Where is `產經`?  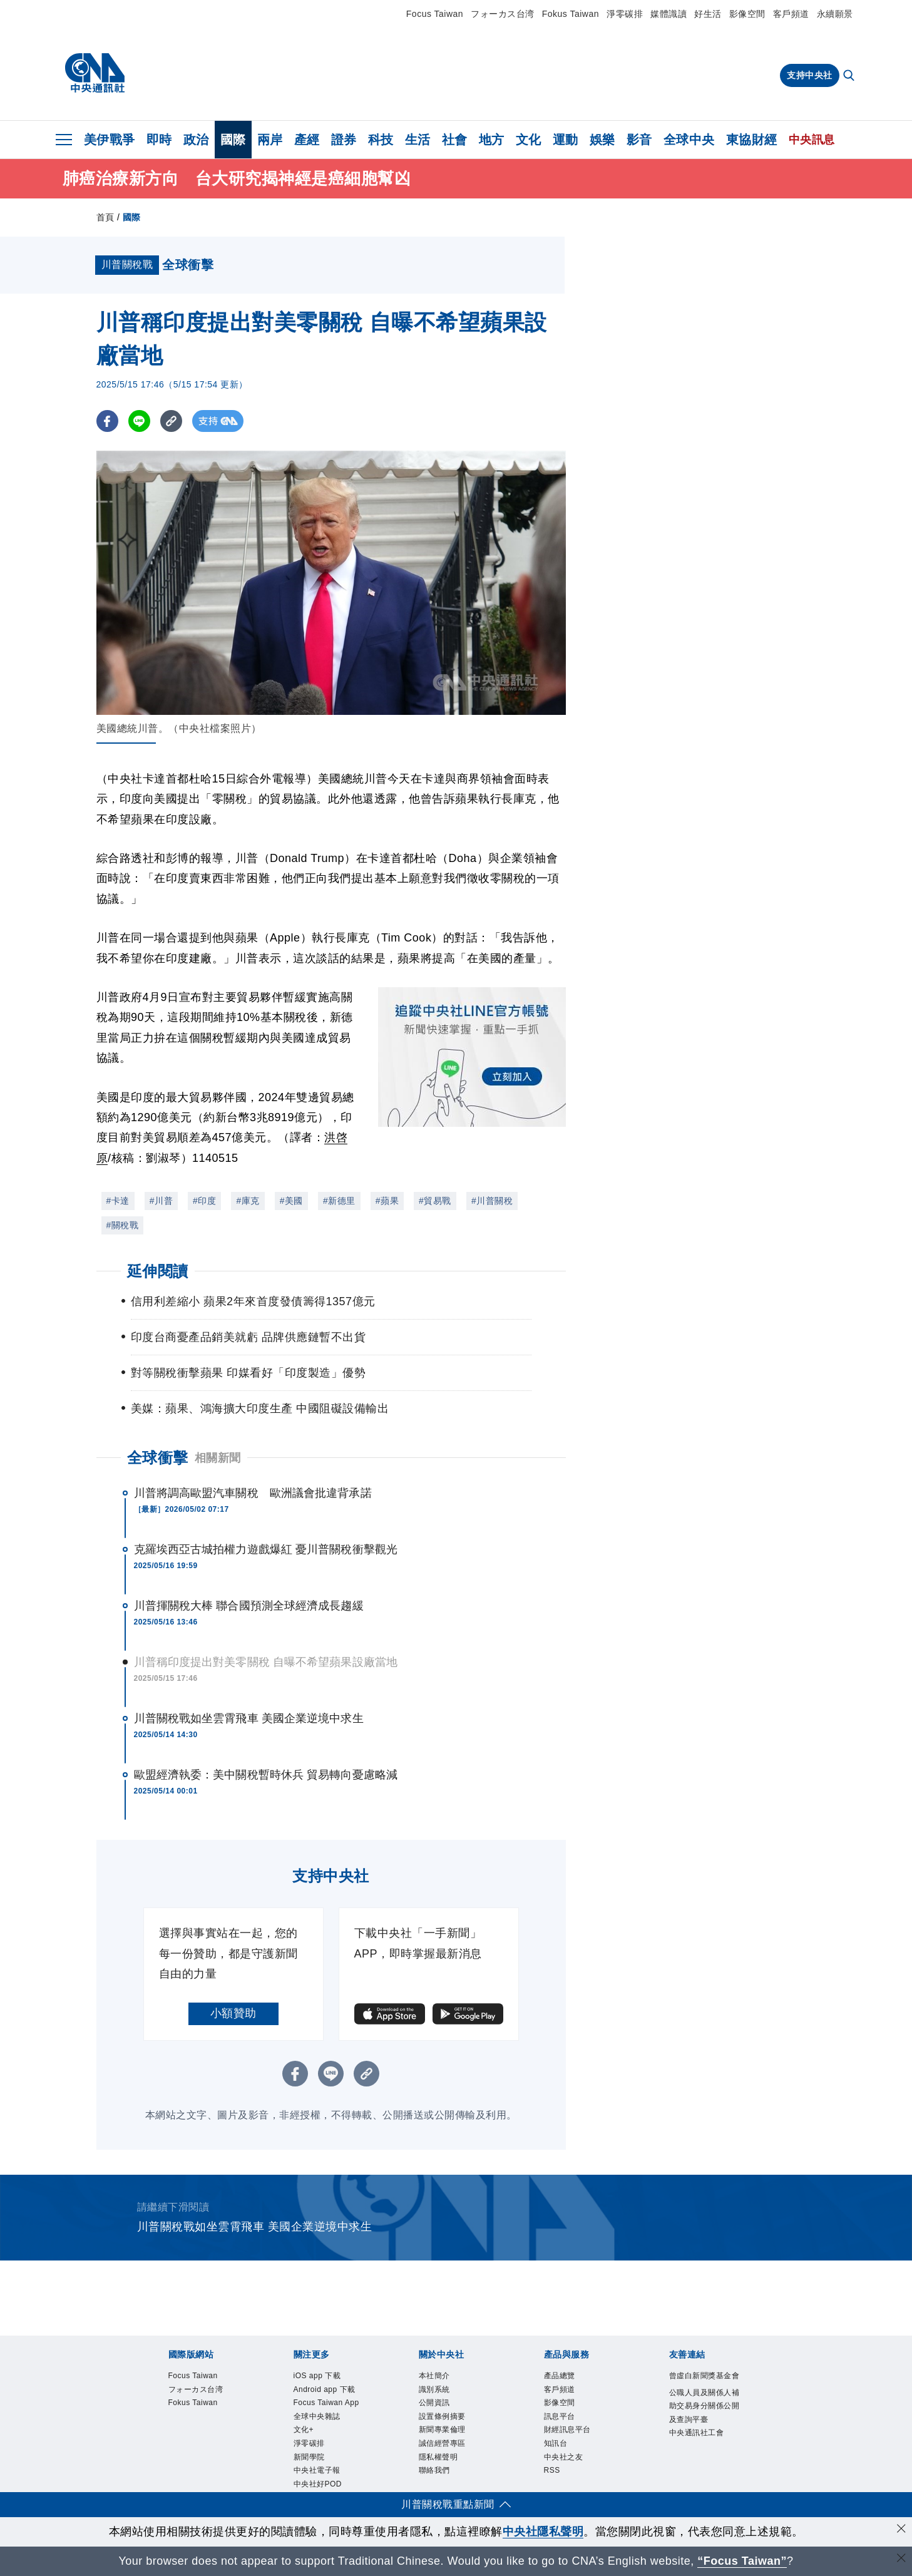 產經 is located at coordinates (307, 139).